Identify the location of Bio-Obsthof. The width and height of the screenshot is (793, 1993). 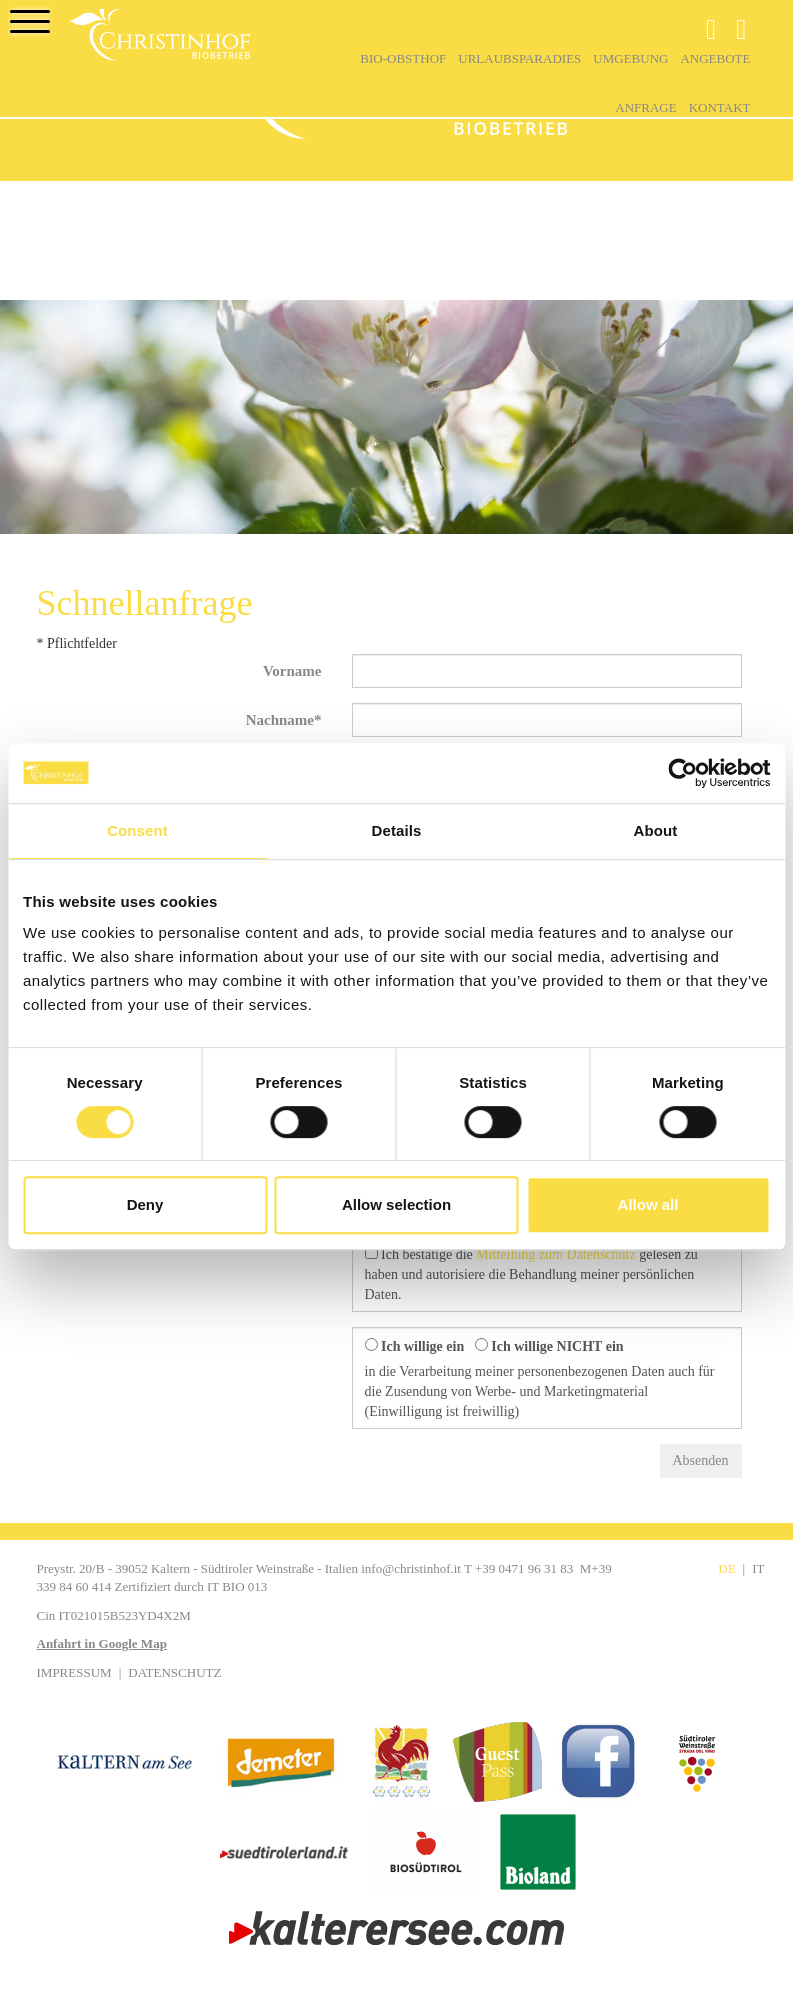
(403, 58).